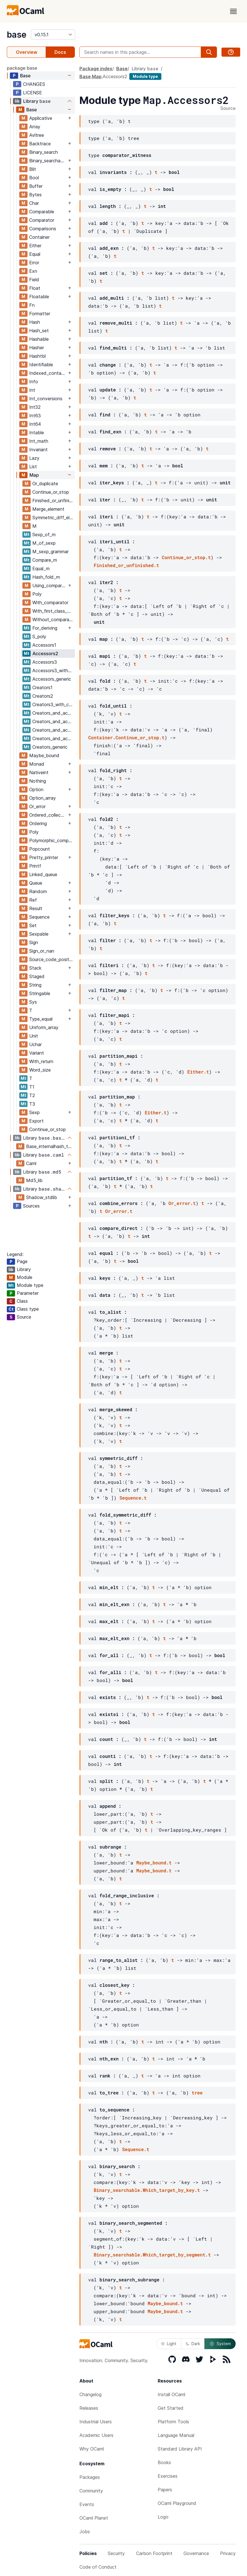  What do you see at coordinates (35, 908) in the screenshot?
I see `Result` at bounding box center [35, 908].